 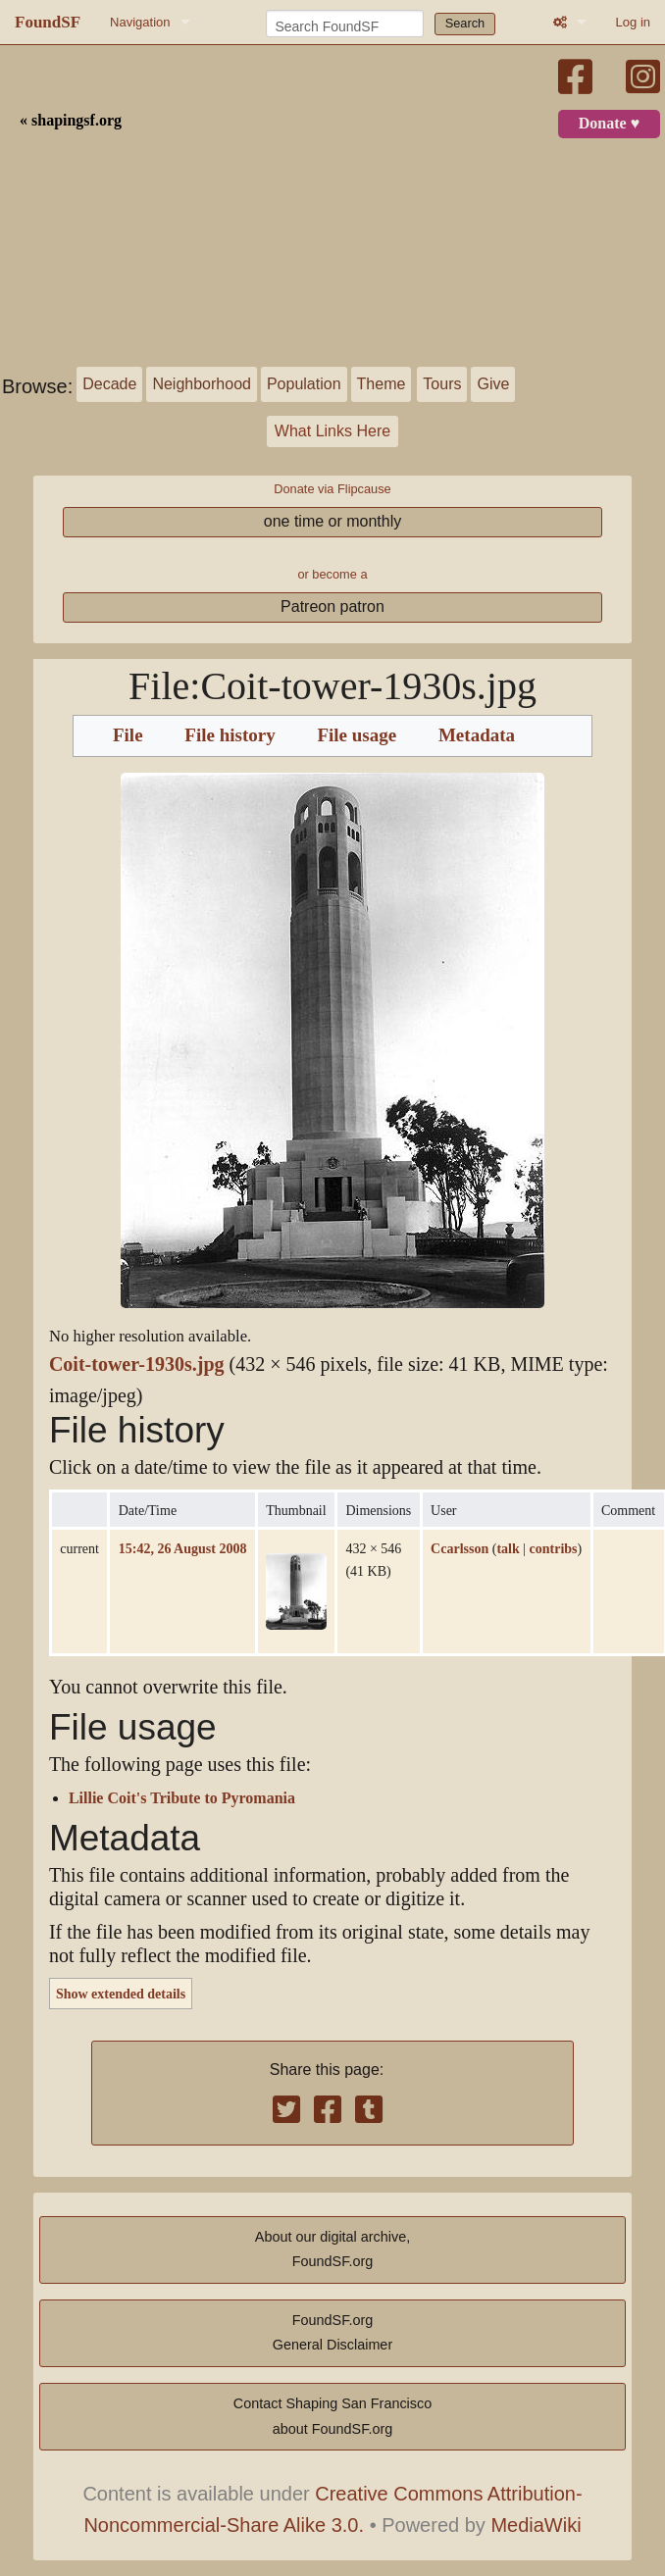 I want to click on one time or monthly, so click(x=333, y=521).